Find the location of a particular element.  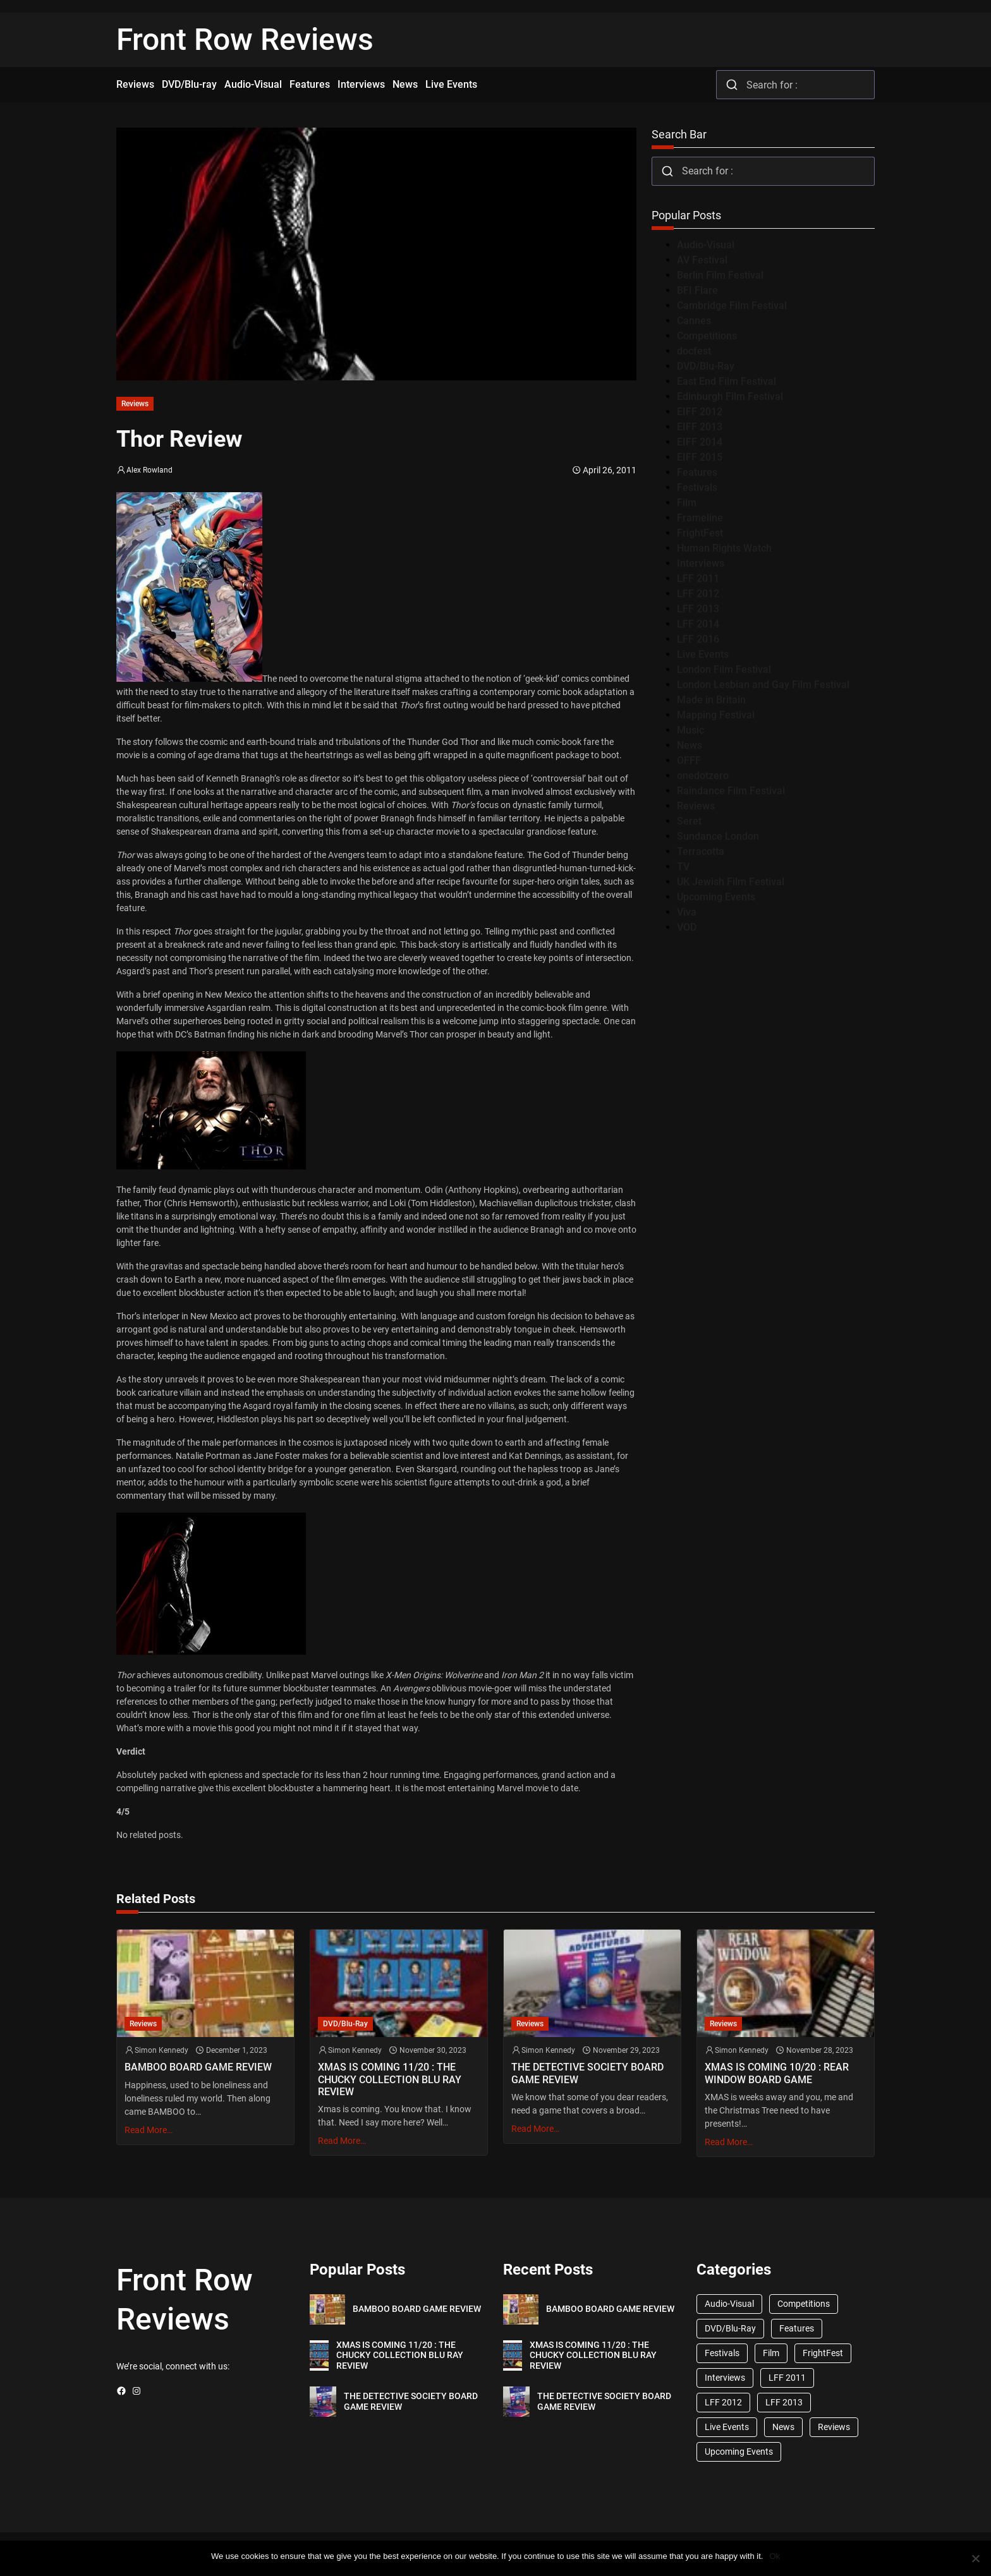

London Lesbian and Gay Film Festival is located at coordinates (763, 685).